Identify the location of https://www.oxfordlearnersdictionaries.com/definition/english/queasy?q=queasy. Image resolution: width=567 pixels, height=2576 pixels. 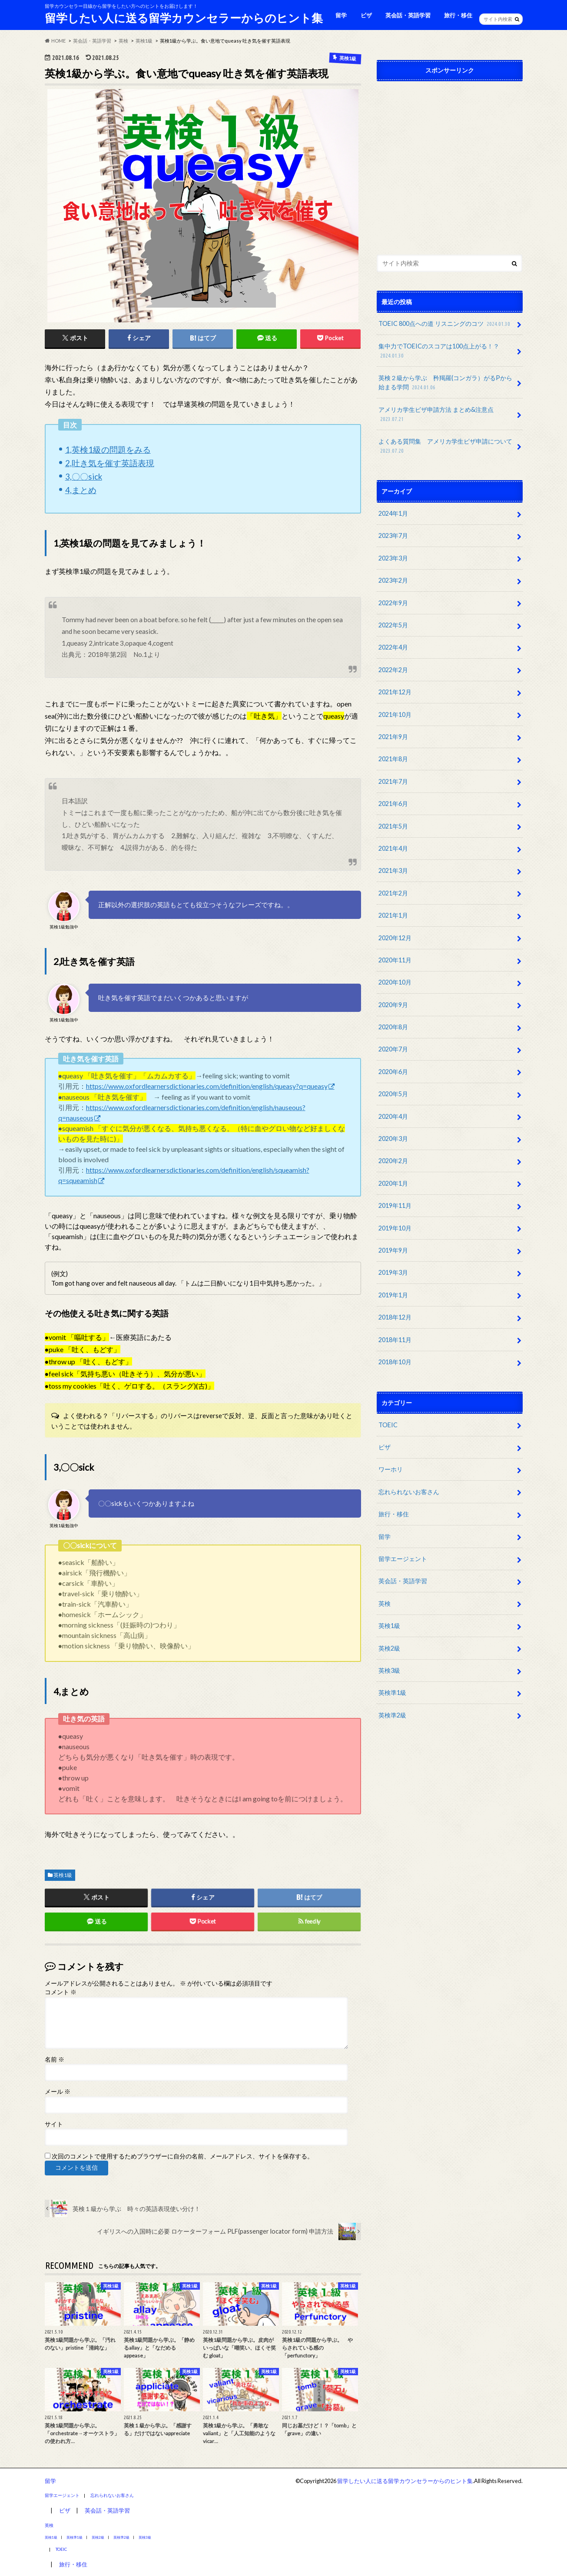
(207, 1086).